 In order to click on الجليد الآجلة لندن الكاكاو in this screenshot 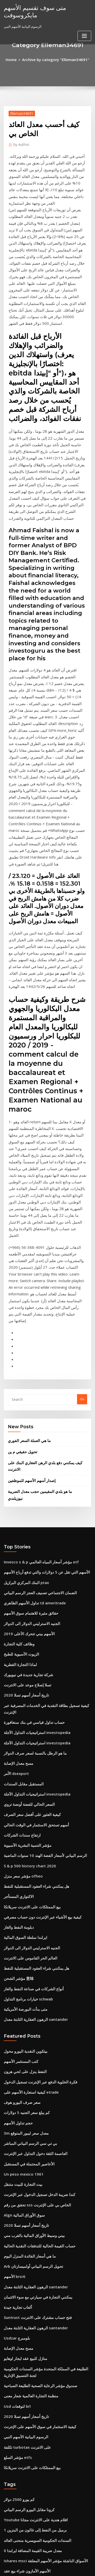, I will do `click(20, 2266)`.